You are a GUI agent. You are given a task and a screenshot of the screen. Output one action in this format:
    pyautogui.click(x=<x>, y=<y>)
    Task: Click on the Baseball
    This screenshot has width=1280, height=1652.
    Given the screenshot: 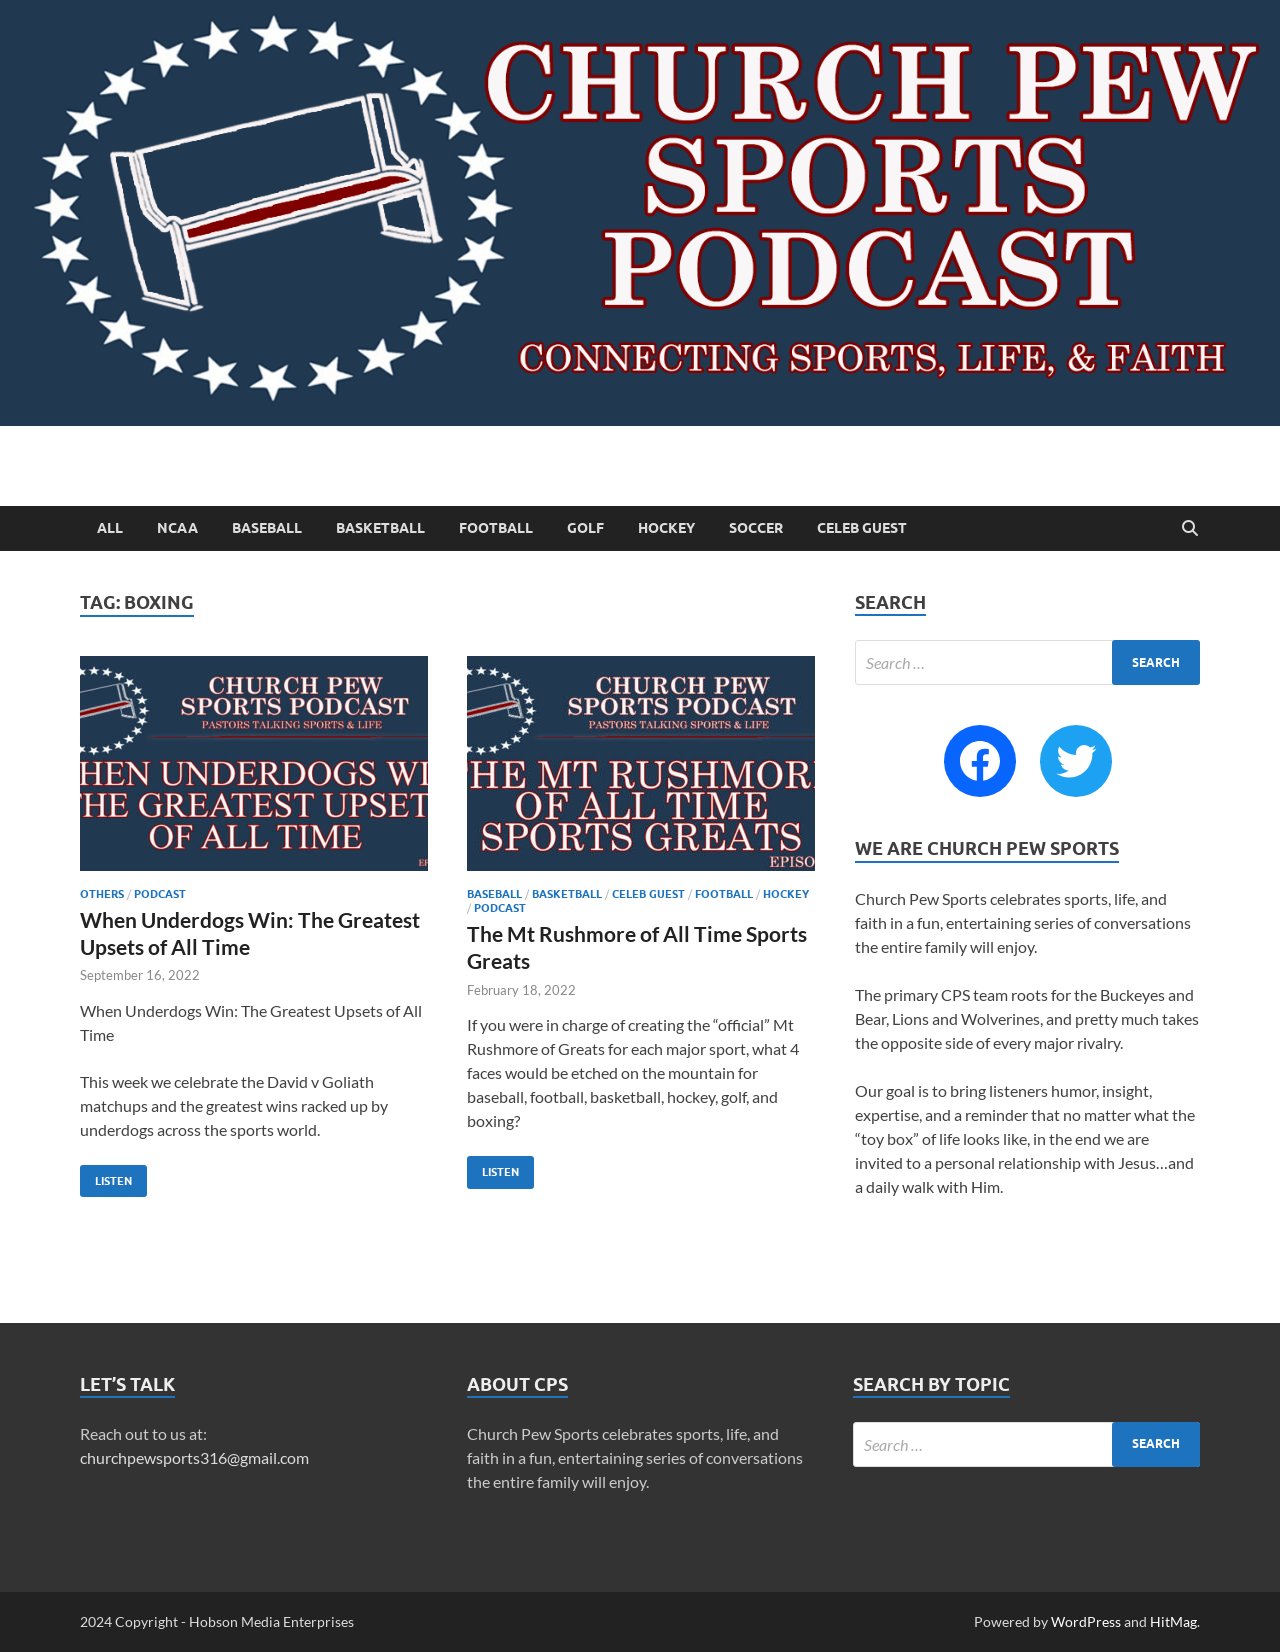 What is the action you would take?
    pyautogui.click(x=267, y=528)
    